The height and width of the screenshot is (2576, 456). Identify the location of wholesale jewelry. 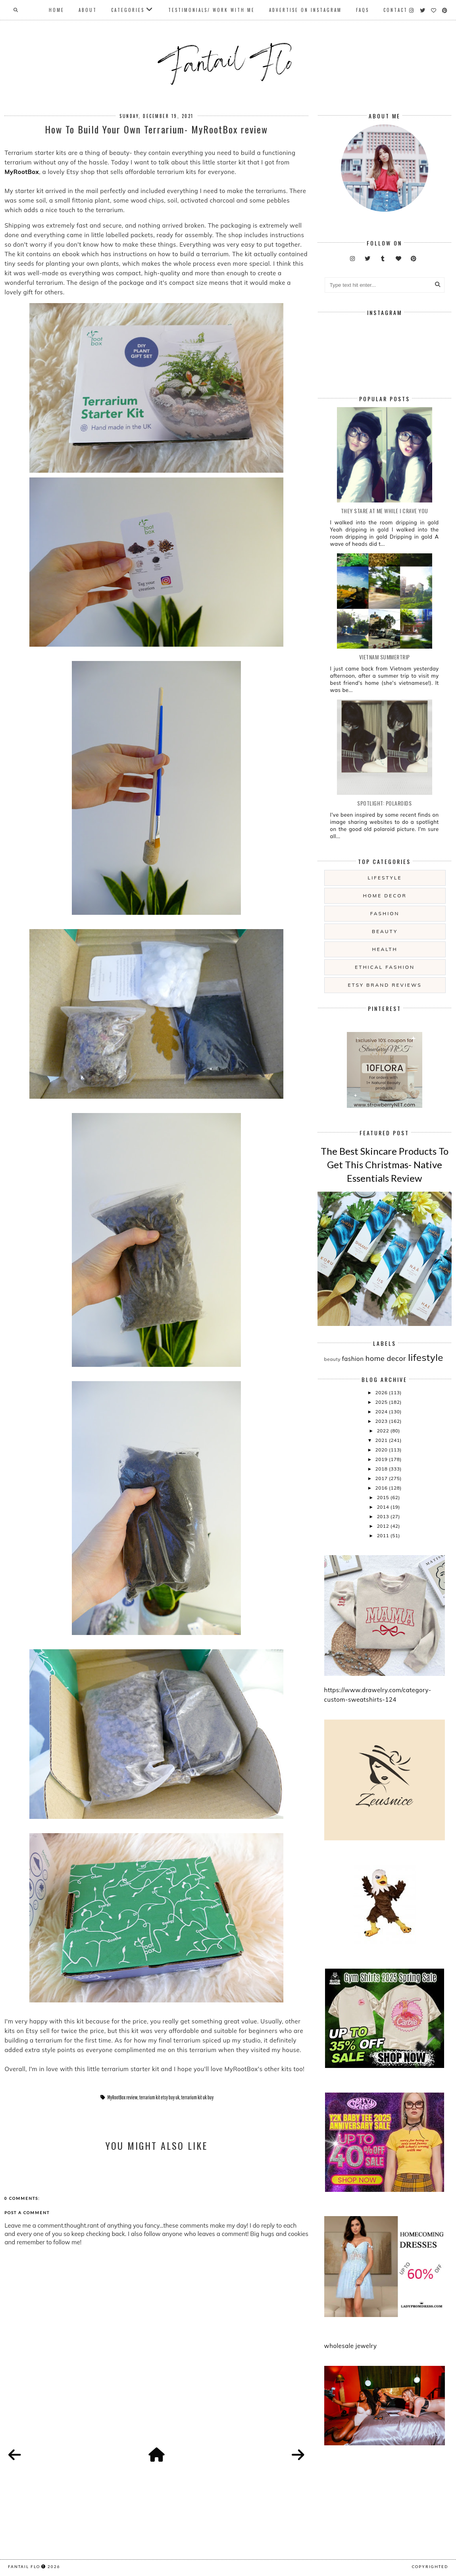
(350, 2346).